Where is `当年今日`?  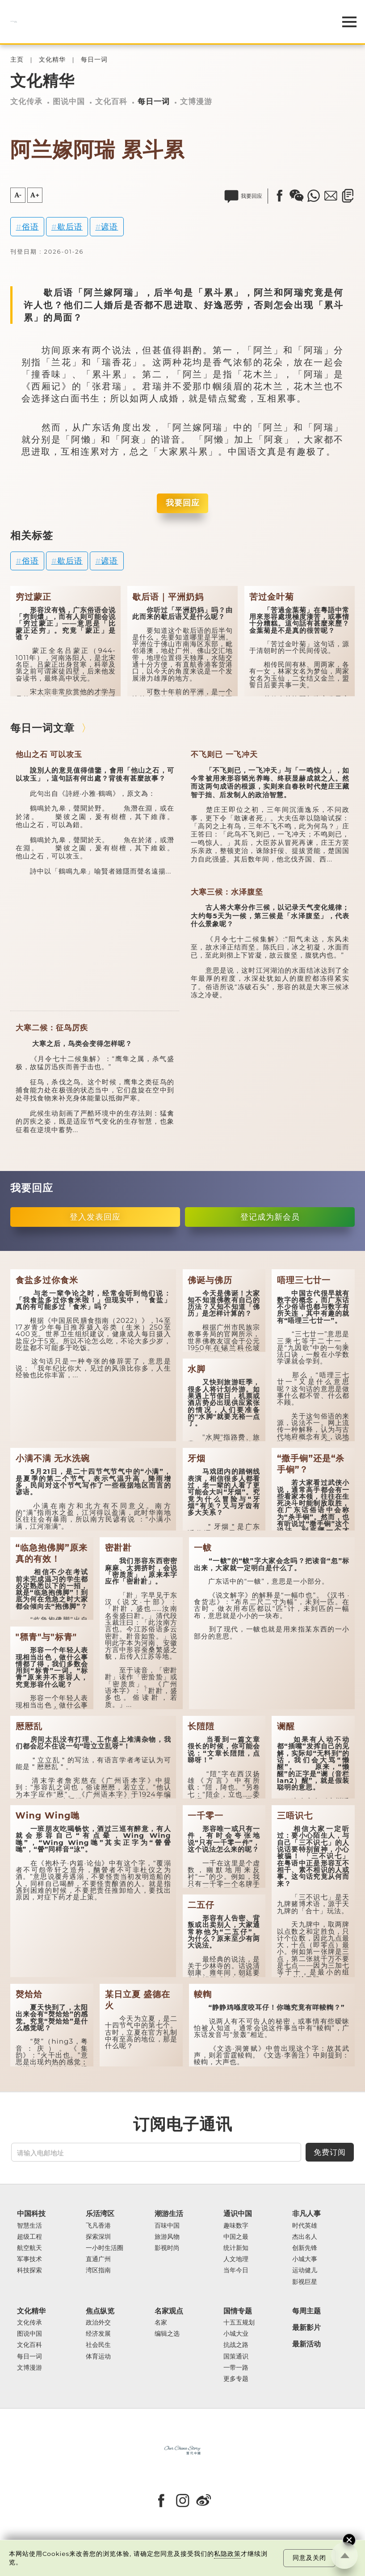
当年今日 is located at coordinates (235, 2270).